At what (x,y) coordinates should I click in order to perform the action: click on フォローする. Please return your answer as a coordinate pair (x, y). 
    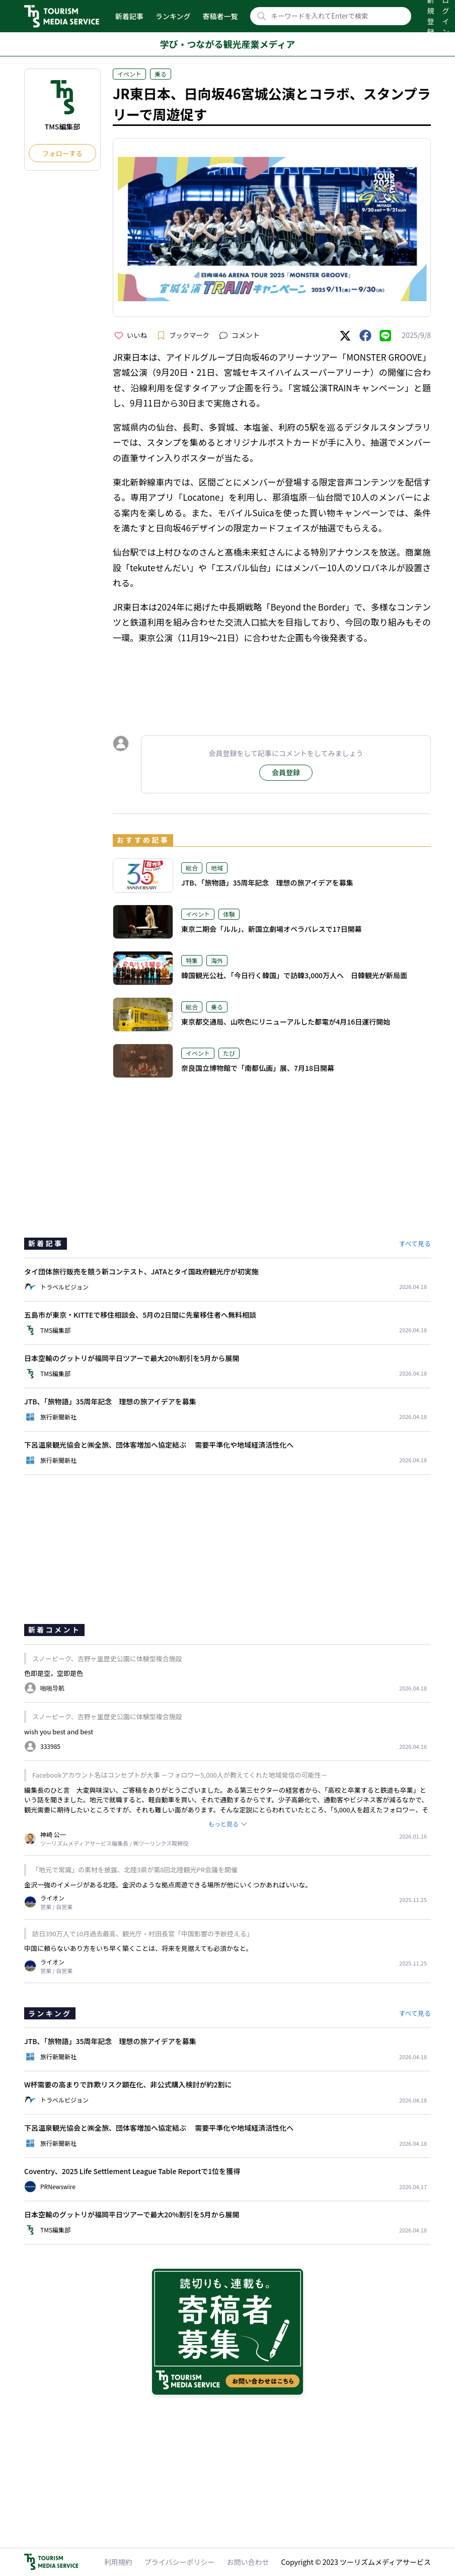
    Looking at the image, I should click on (62, 153).